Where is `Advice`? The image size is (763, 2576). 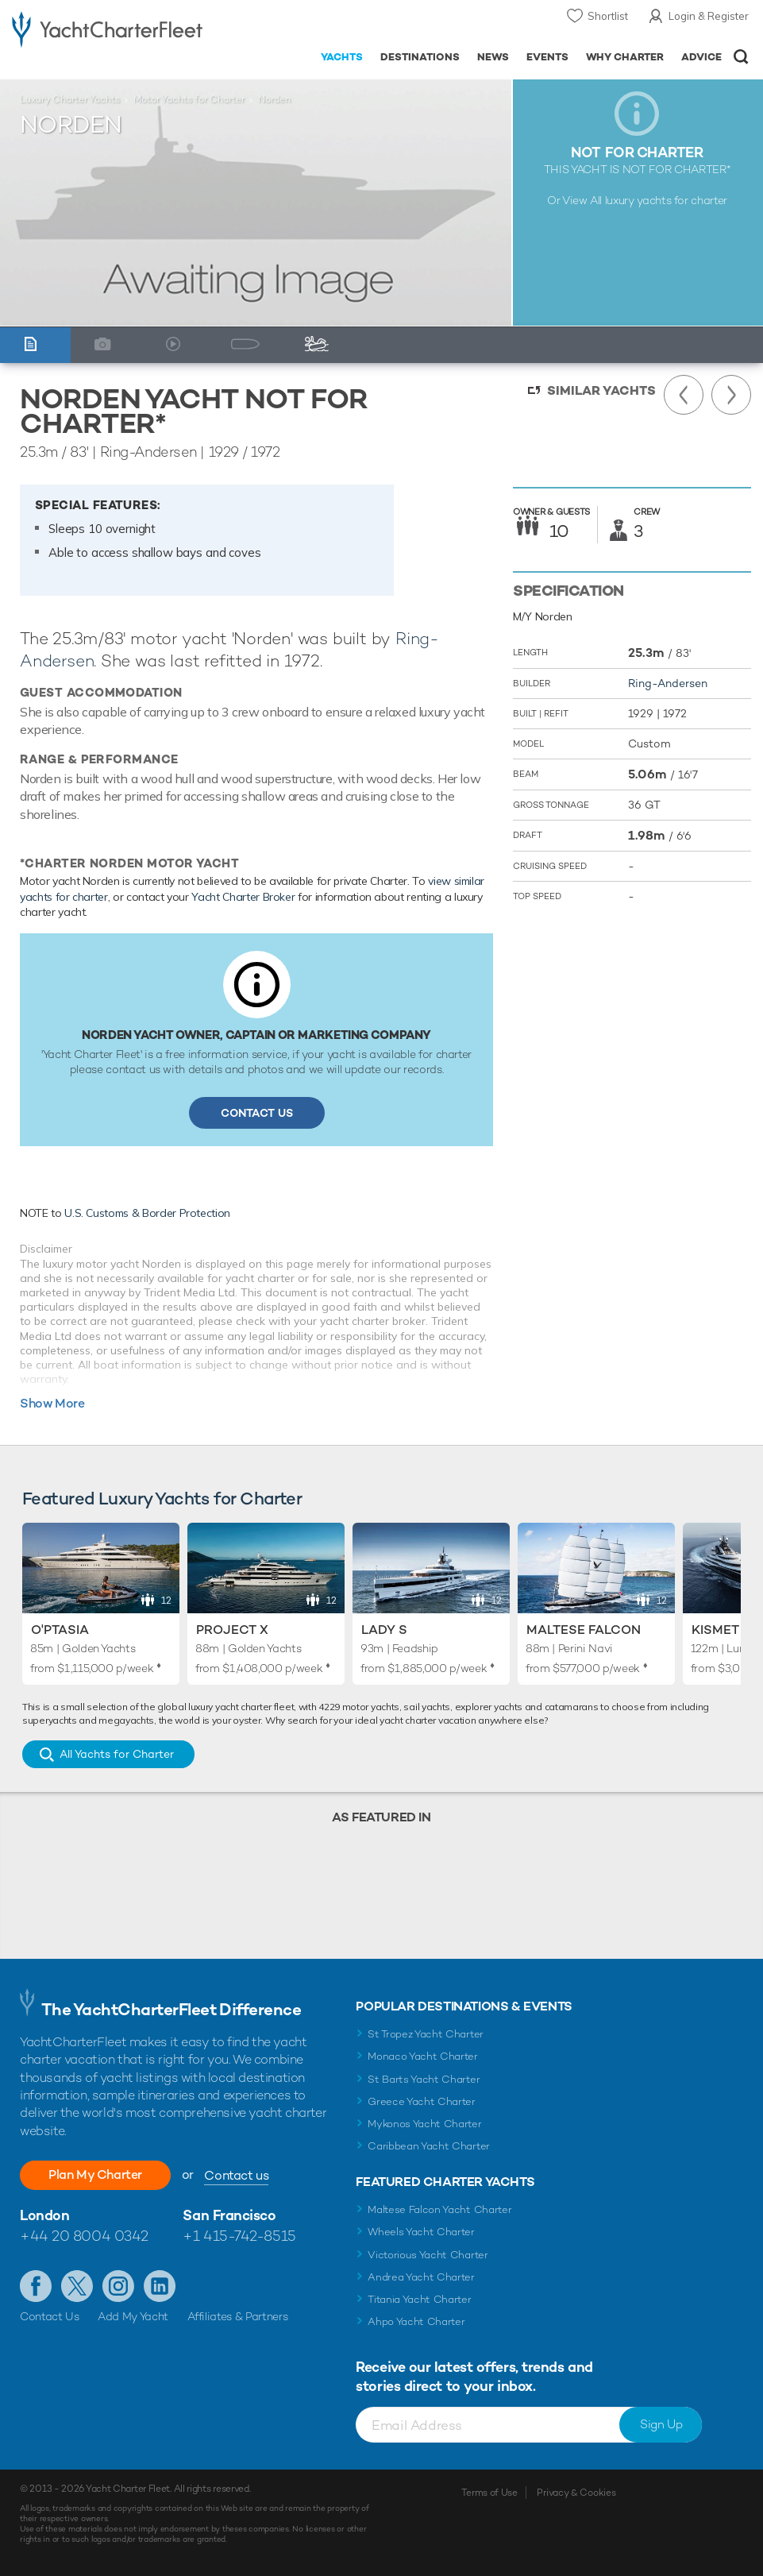
Advice is located at coordinates (701, 57).